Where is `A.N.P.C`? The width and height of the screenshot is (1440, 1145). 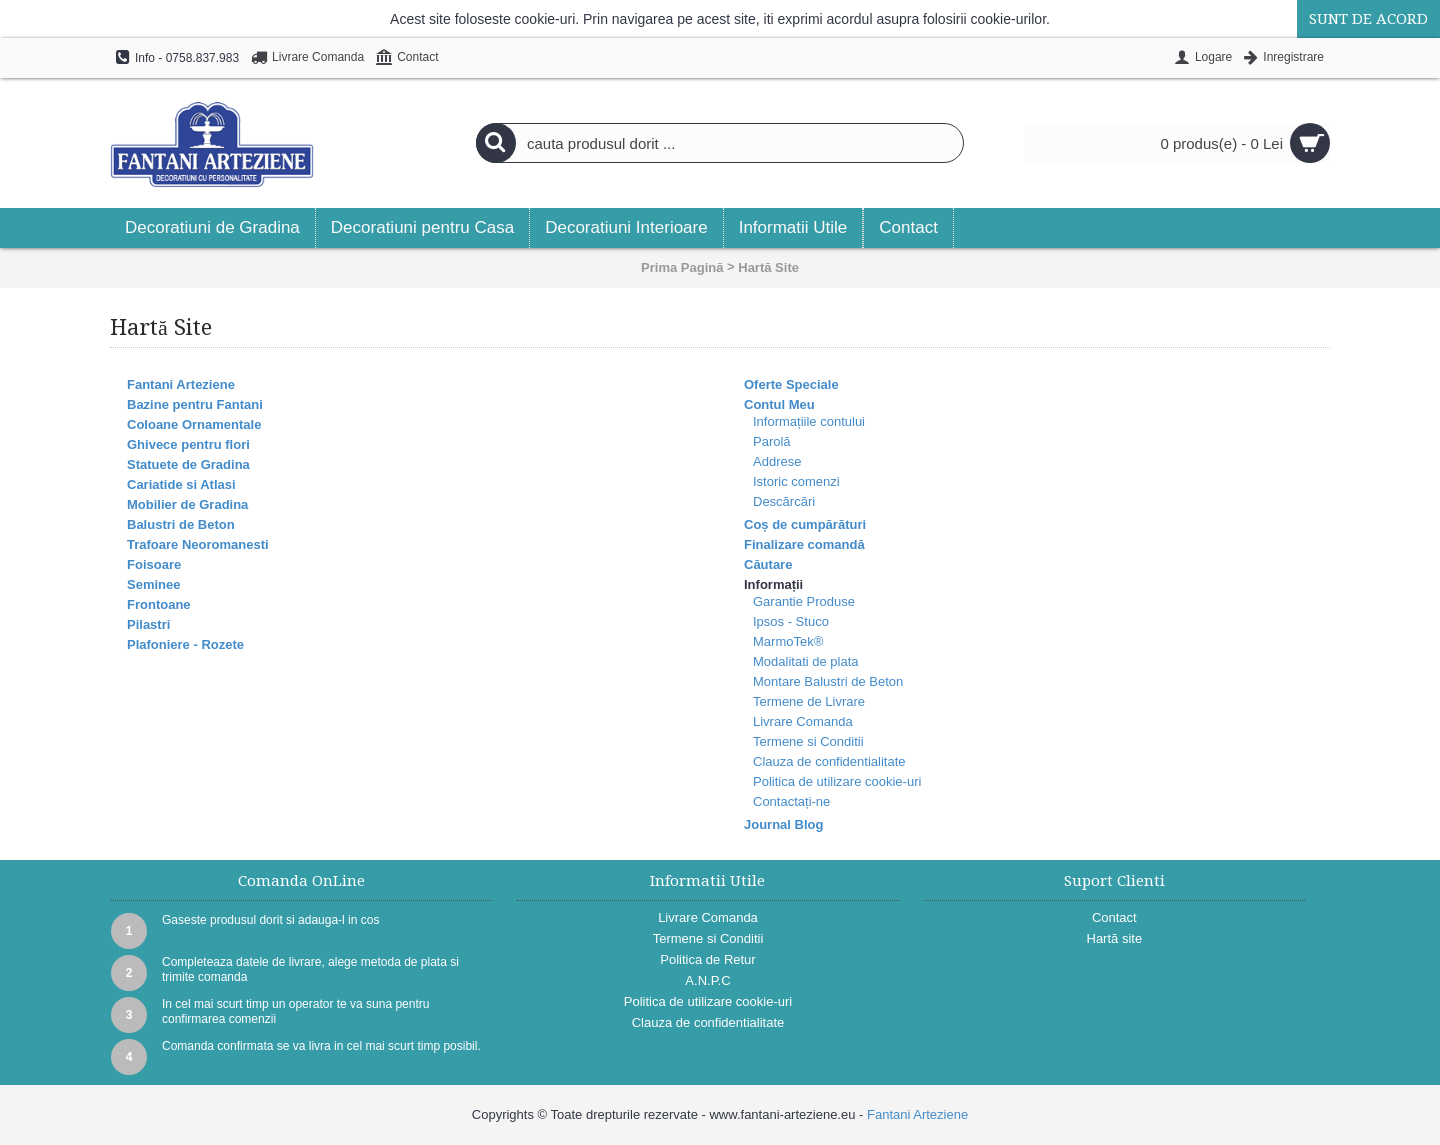 A.N.P.C is located at coordinates (707, 980).